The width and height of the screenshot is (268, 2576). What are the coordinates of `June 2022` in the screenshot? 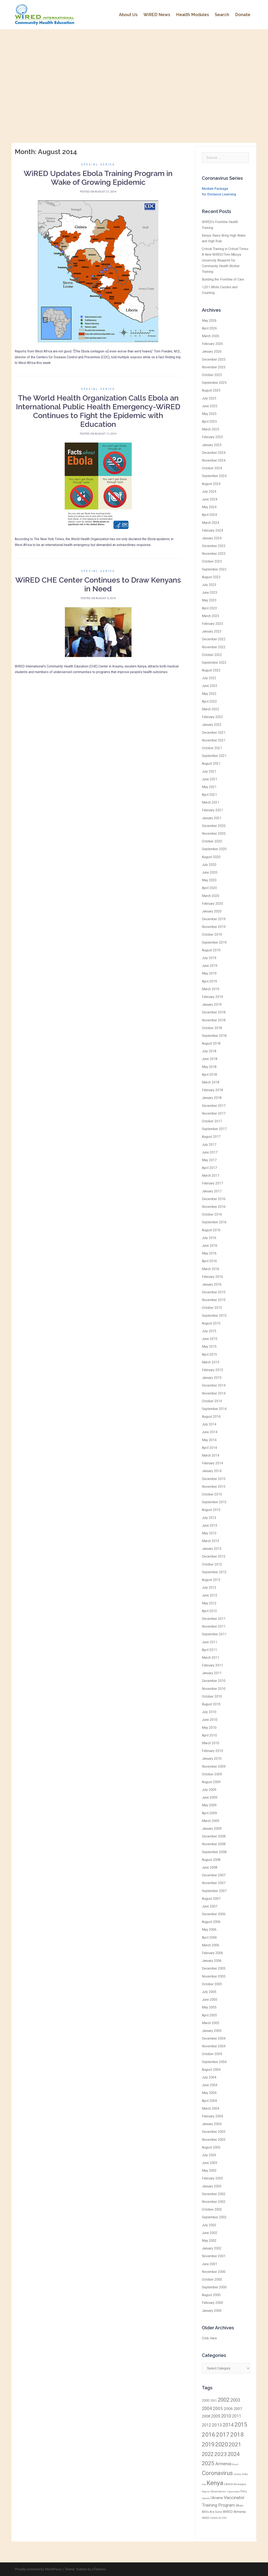 It's located at (209, 686).